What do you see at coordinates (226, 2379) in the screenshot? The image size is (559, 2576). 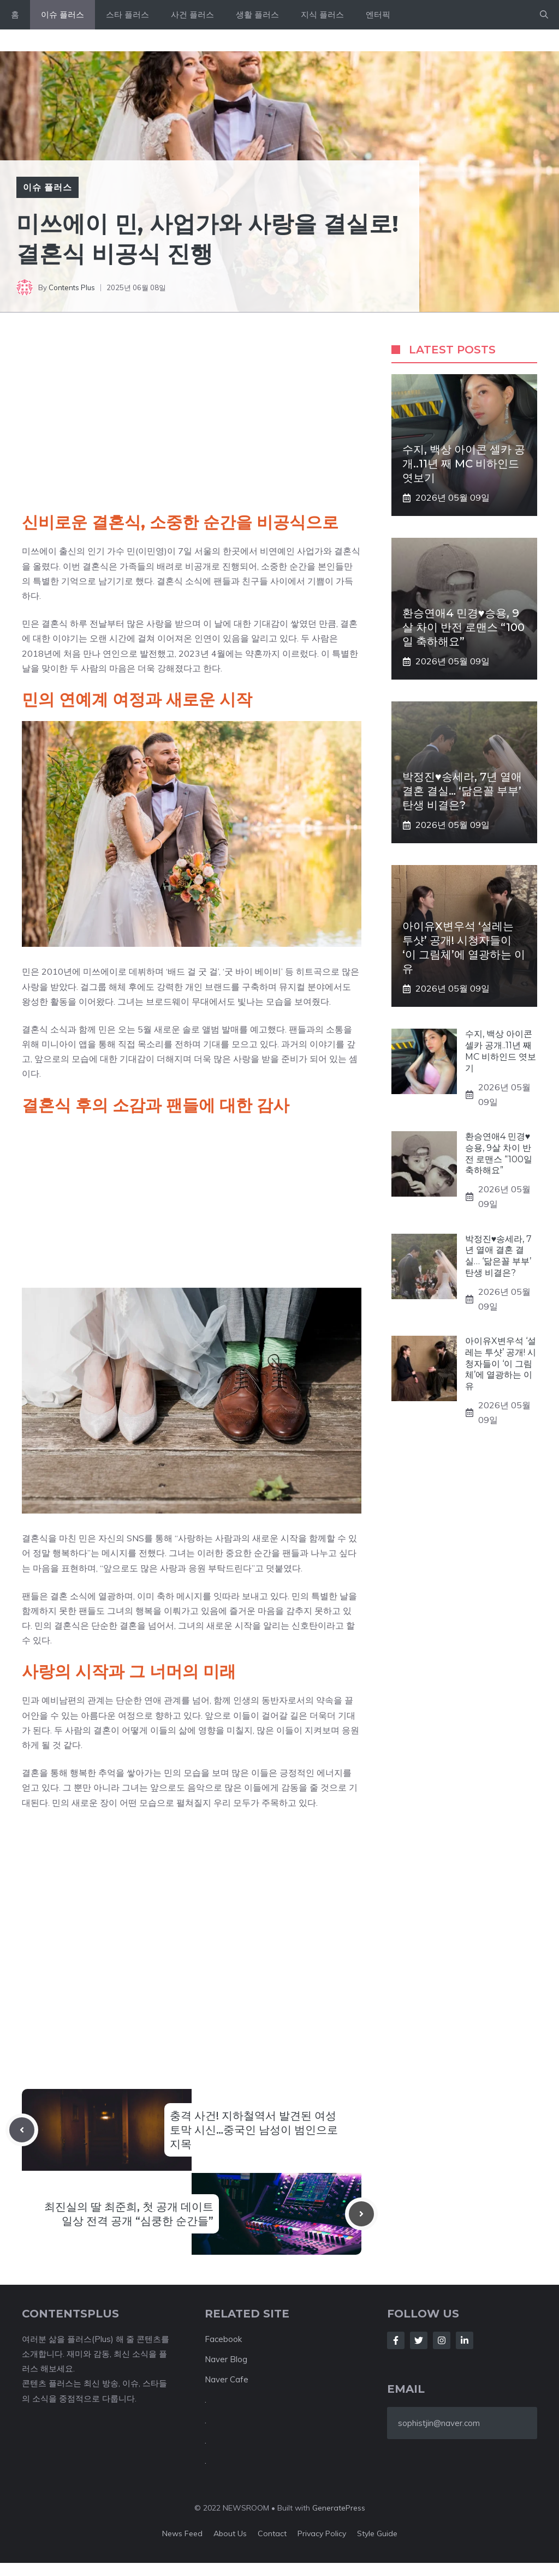 I see `Naver Cafe` at bounding box center [226, 2379].